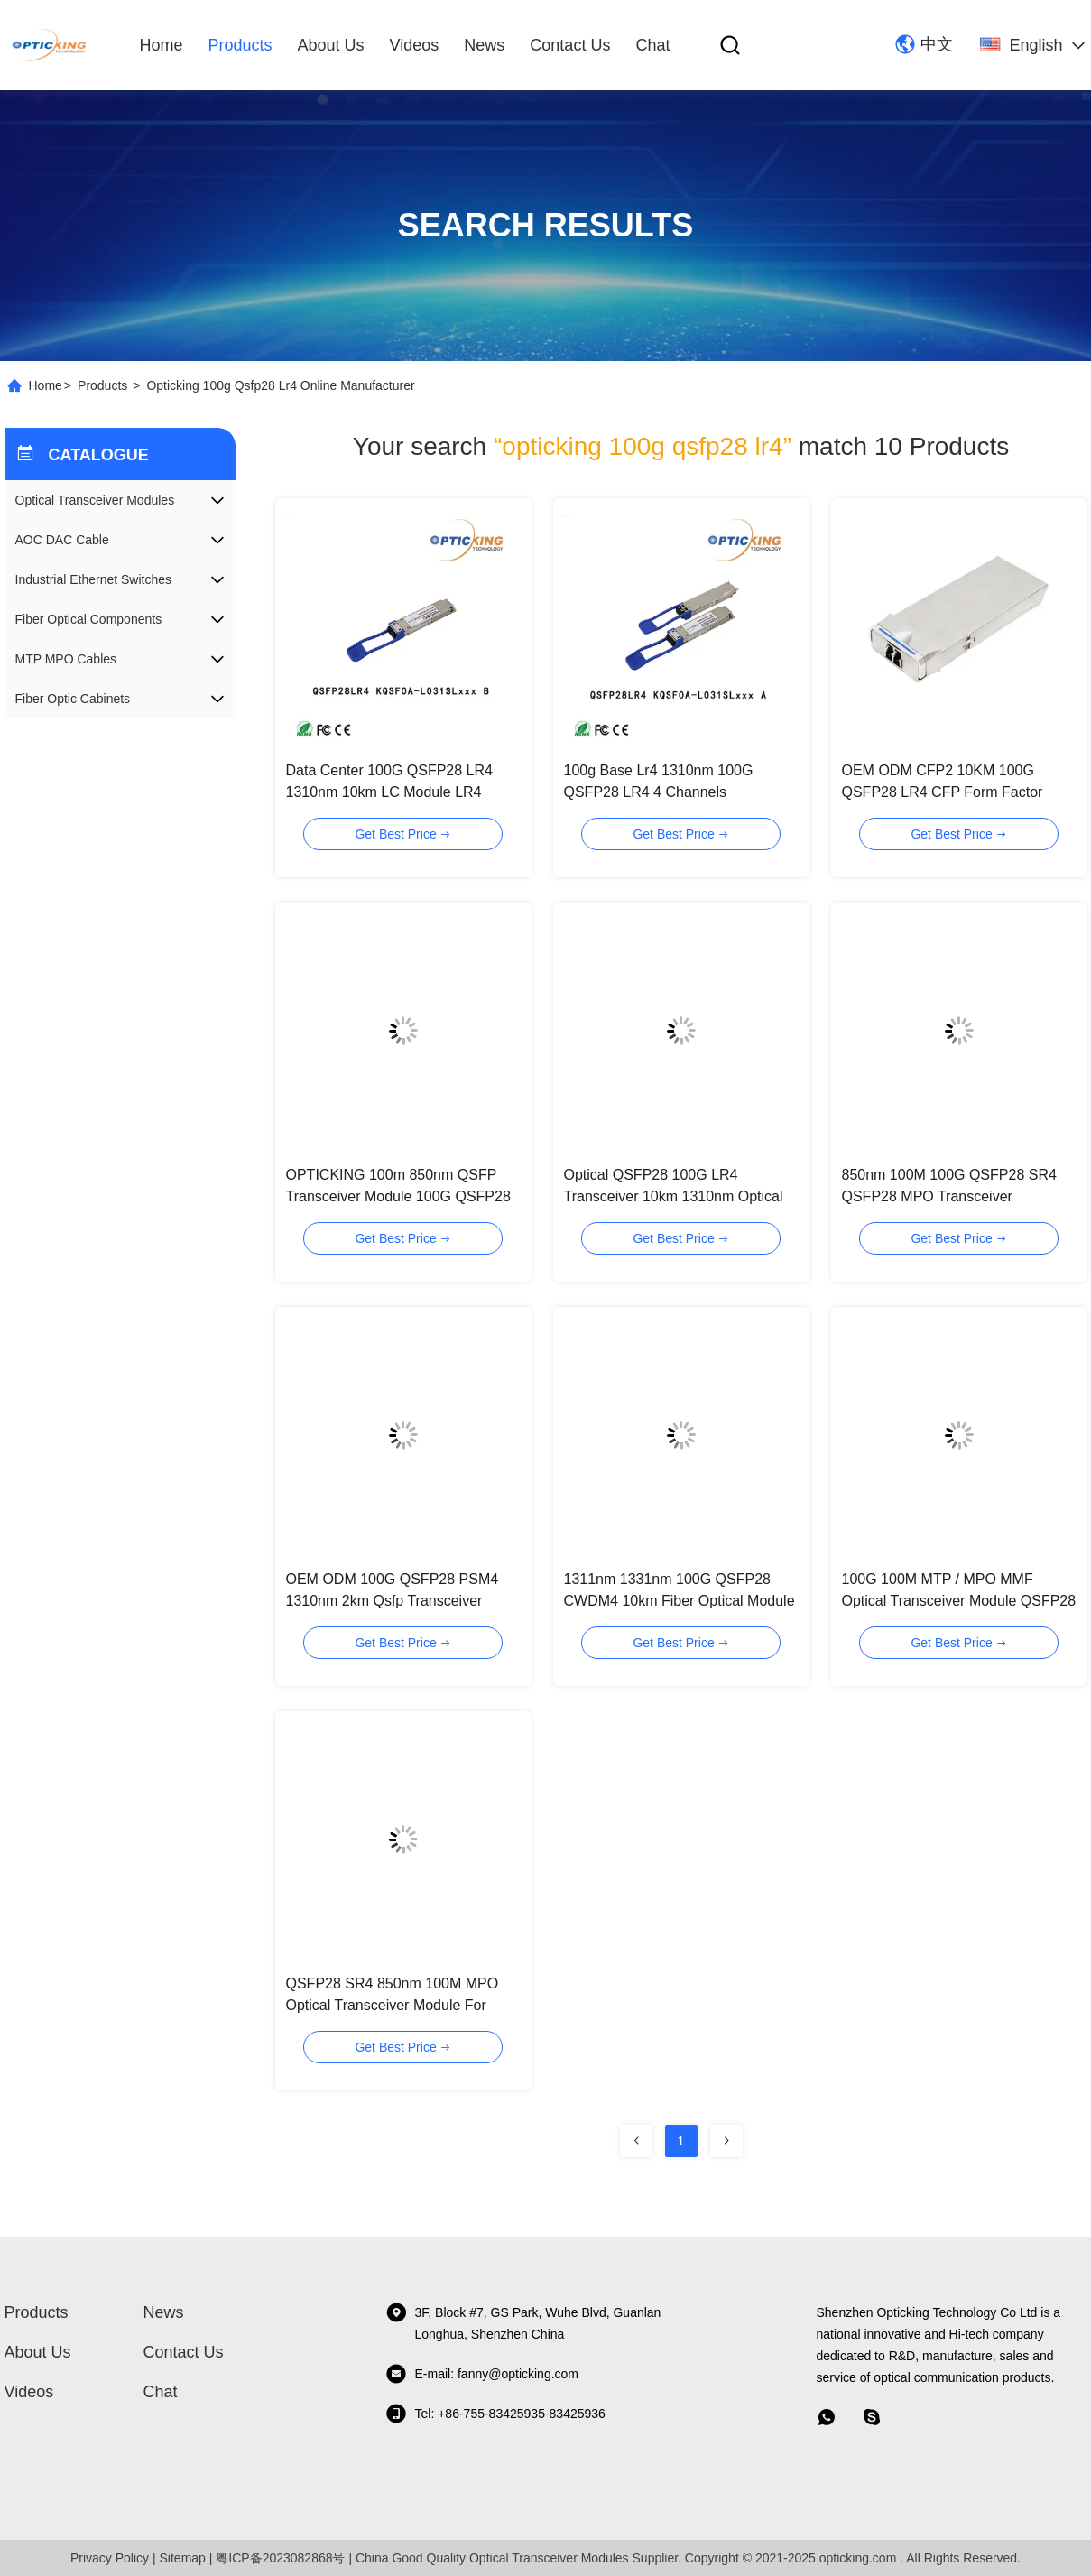  Describe the element at coordinates (398, 1196) in the screenshot. I see `OPTICKING 100m 850nm QSFP Transceiver Module 100G QSFP28 SR4` at that location.